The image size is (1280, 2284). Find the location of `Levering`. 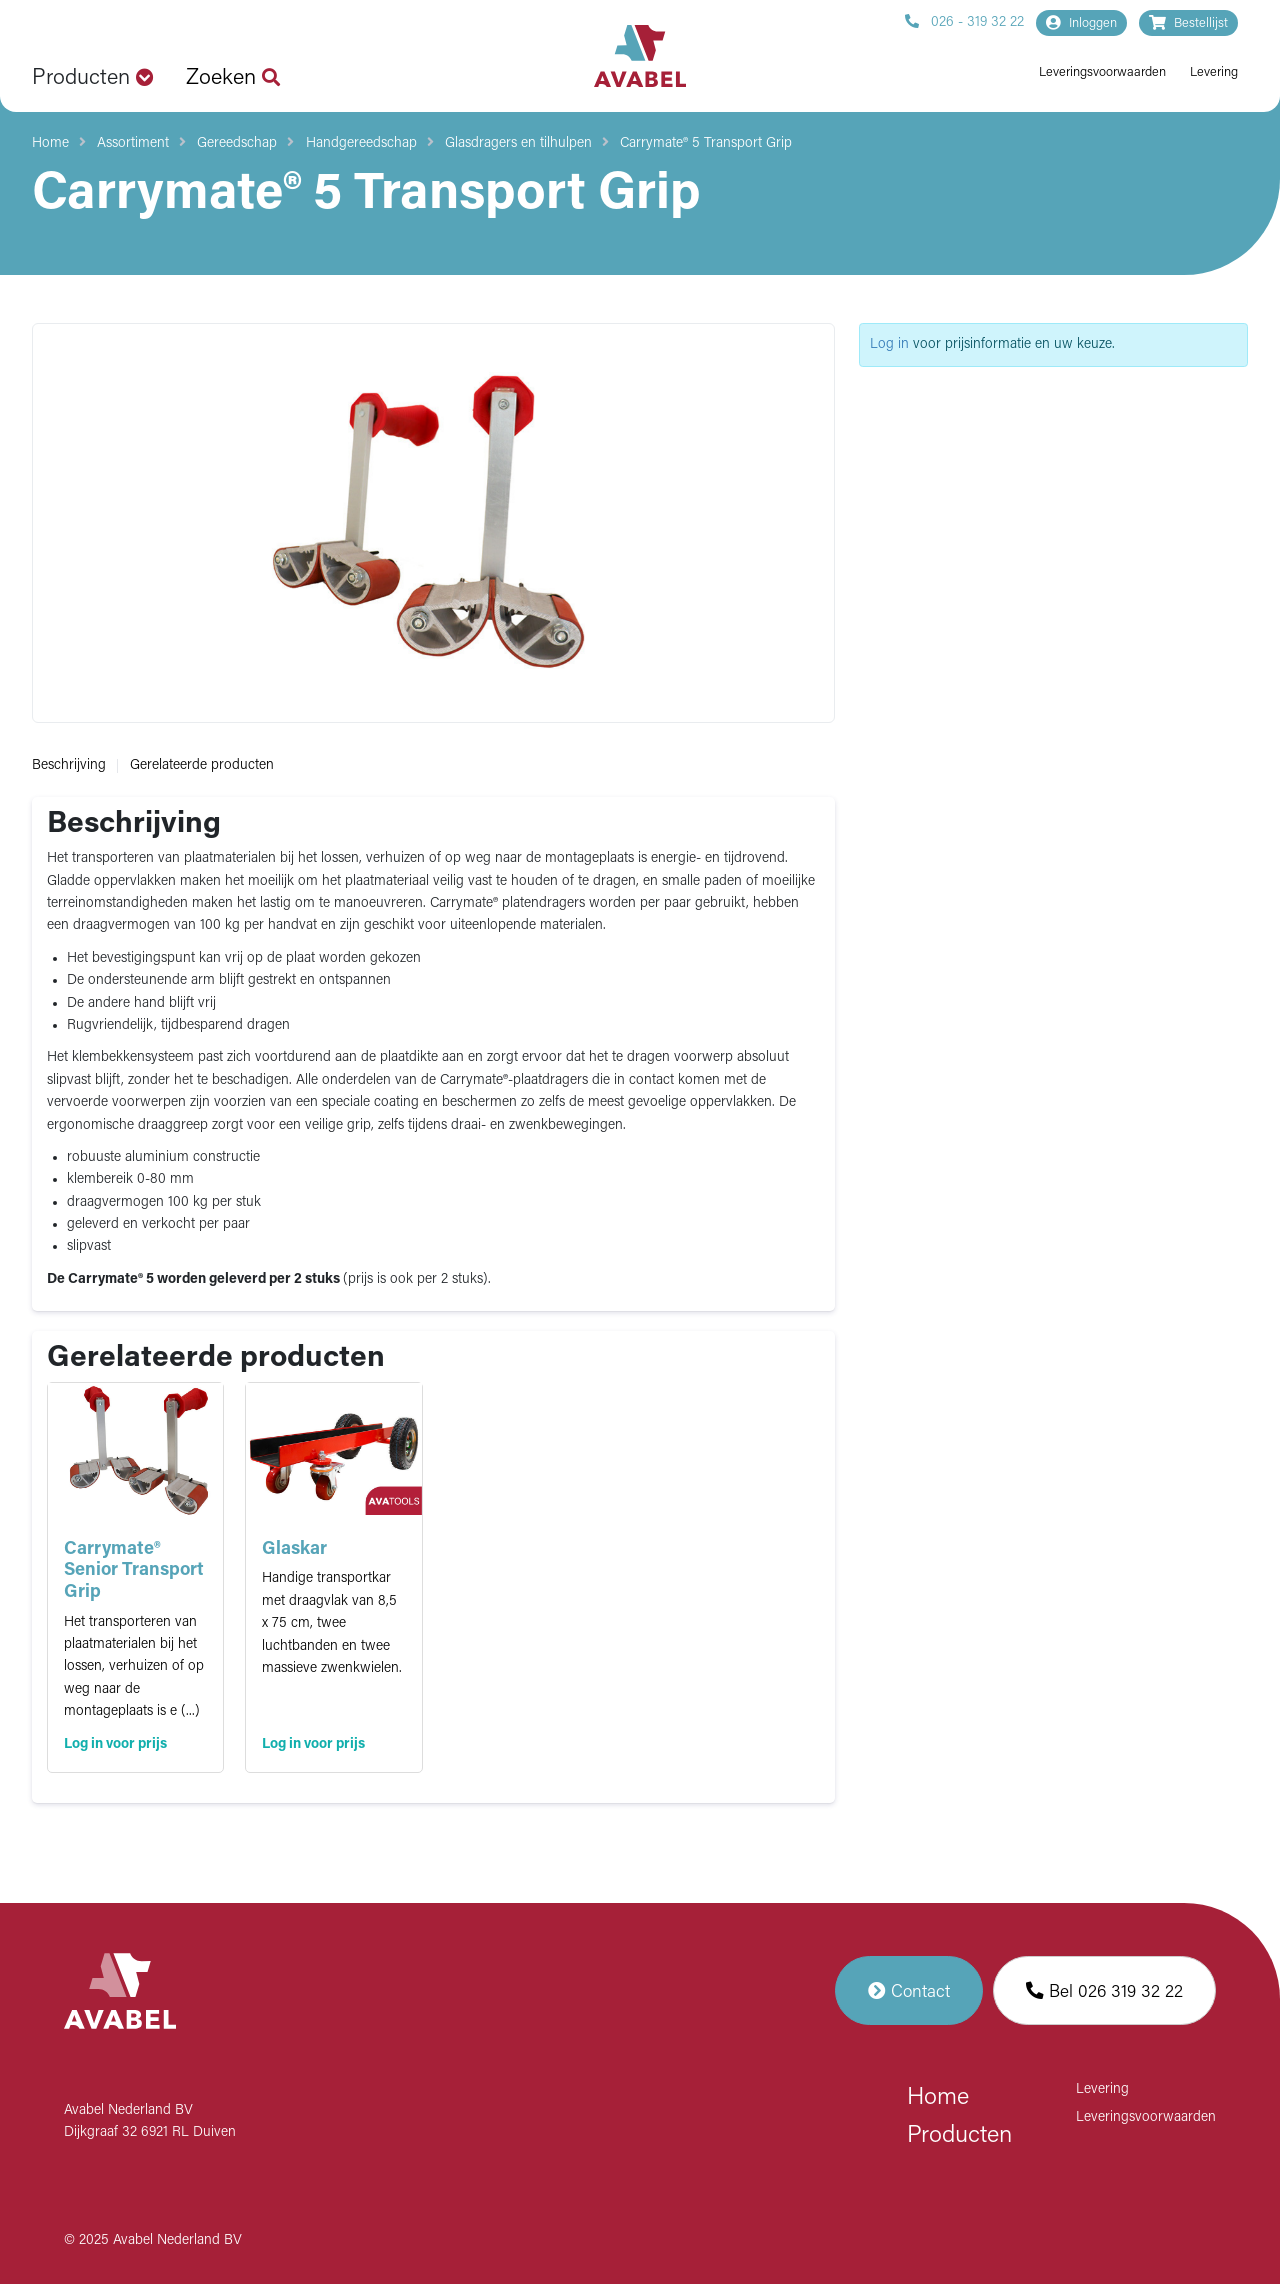

Levering is located at coordinates (1214, 72).